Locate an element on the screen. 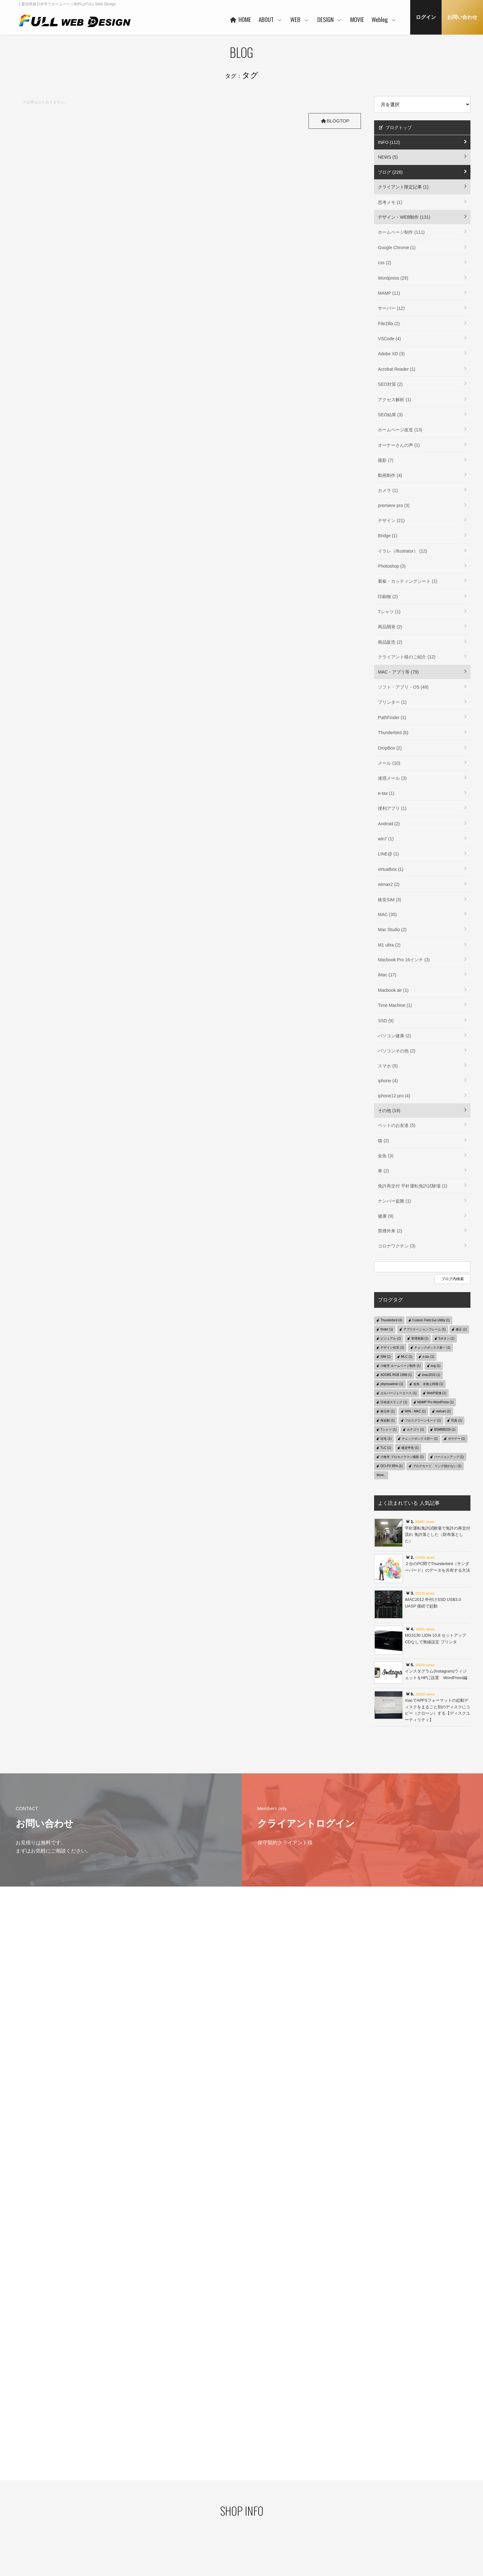 The image size is (483, 2576). 確定申告 (1) is located at coordinates (410, 1447).